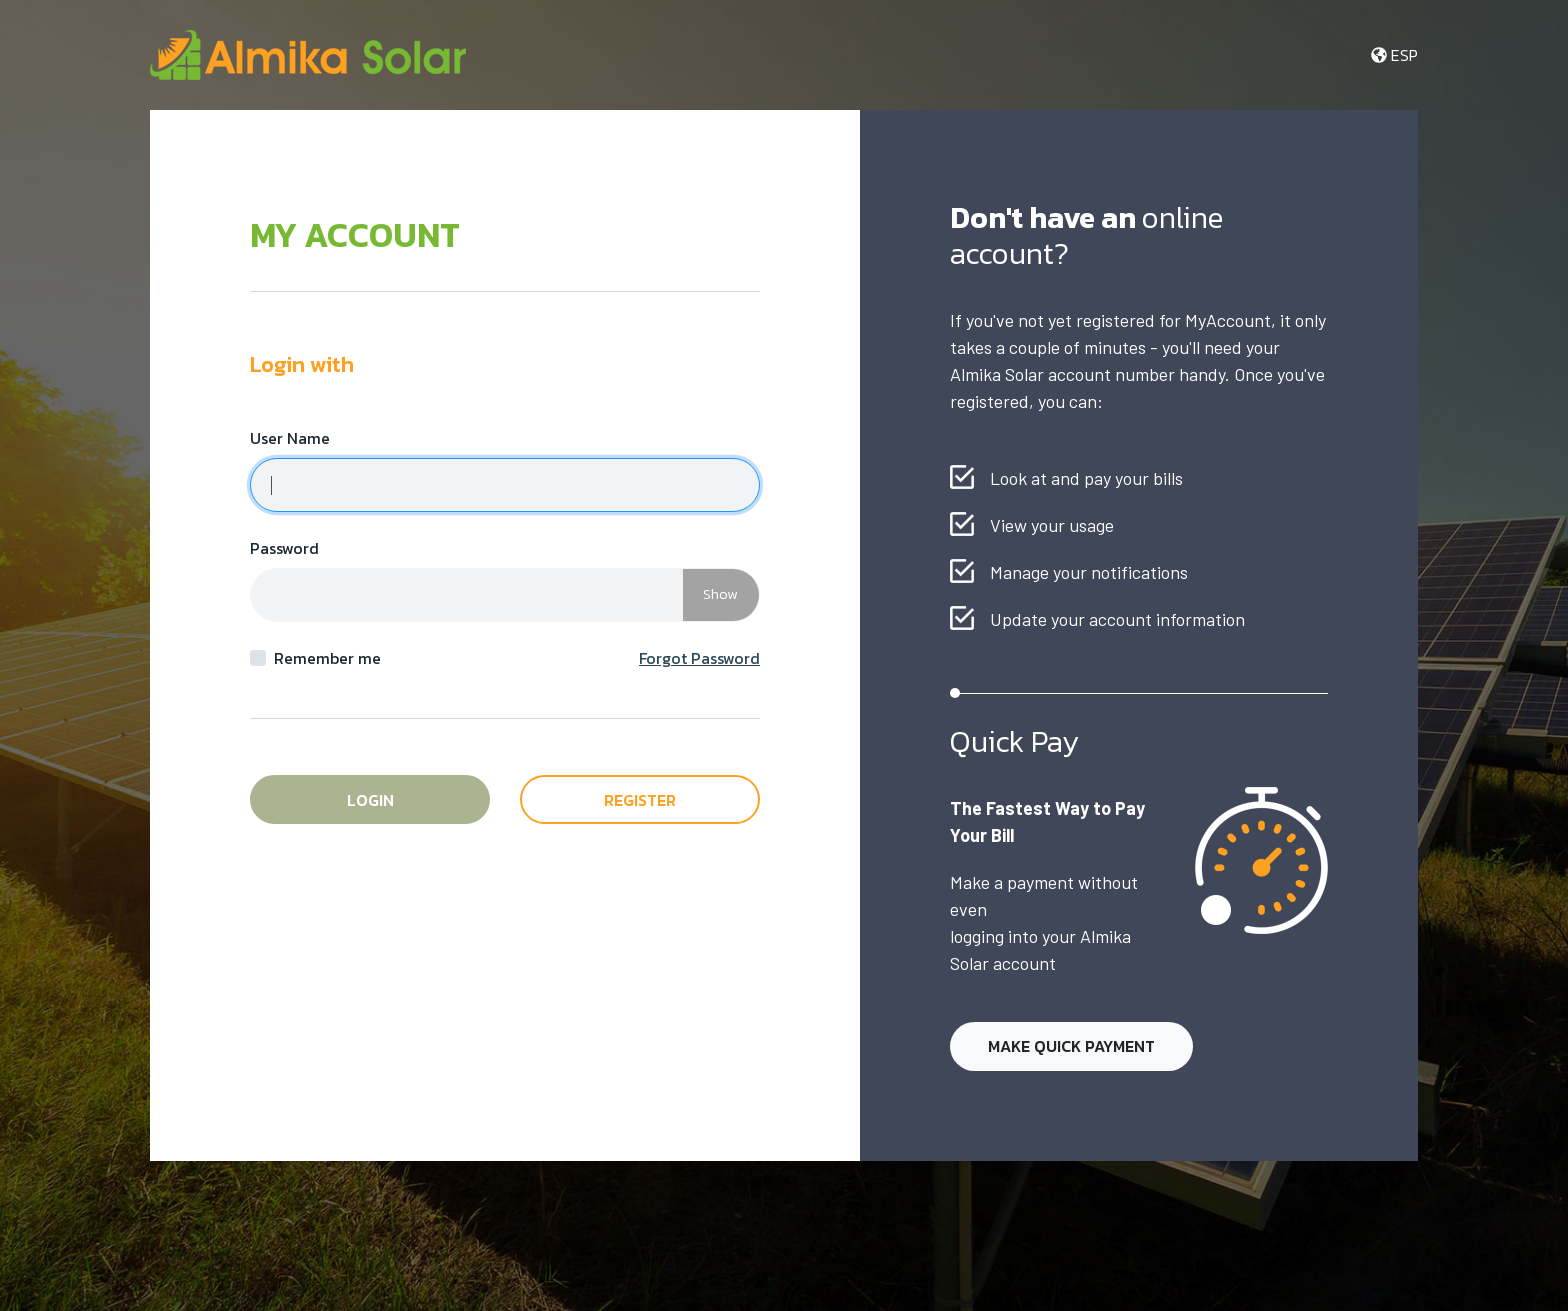 The height and width of the screenshot is (1311, 1568). Describe the element at coordinates (640, 800) in the screenshot. I see `Register` at that location.